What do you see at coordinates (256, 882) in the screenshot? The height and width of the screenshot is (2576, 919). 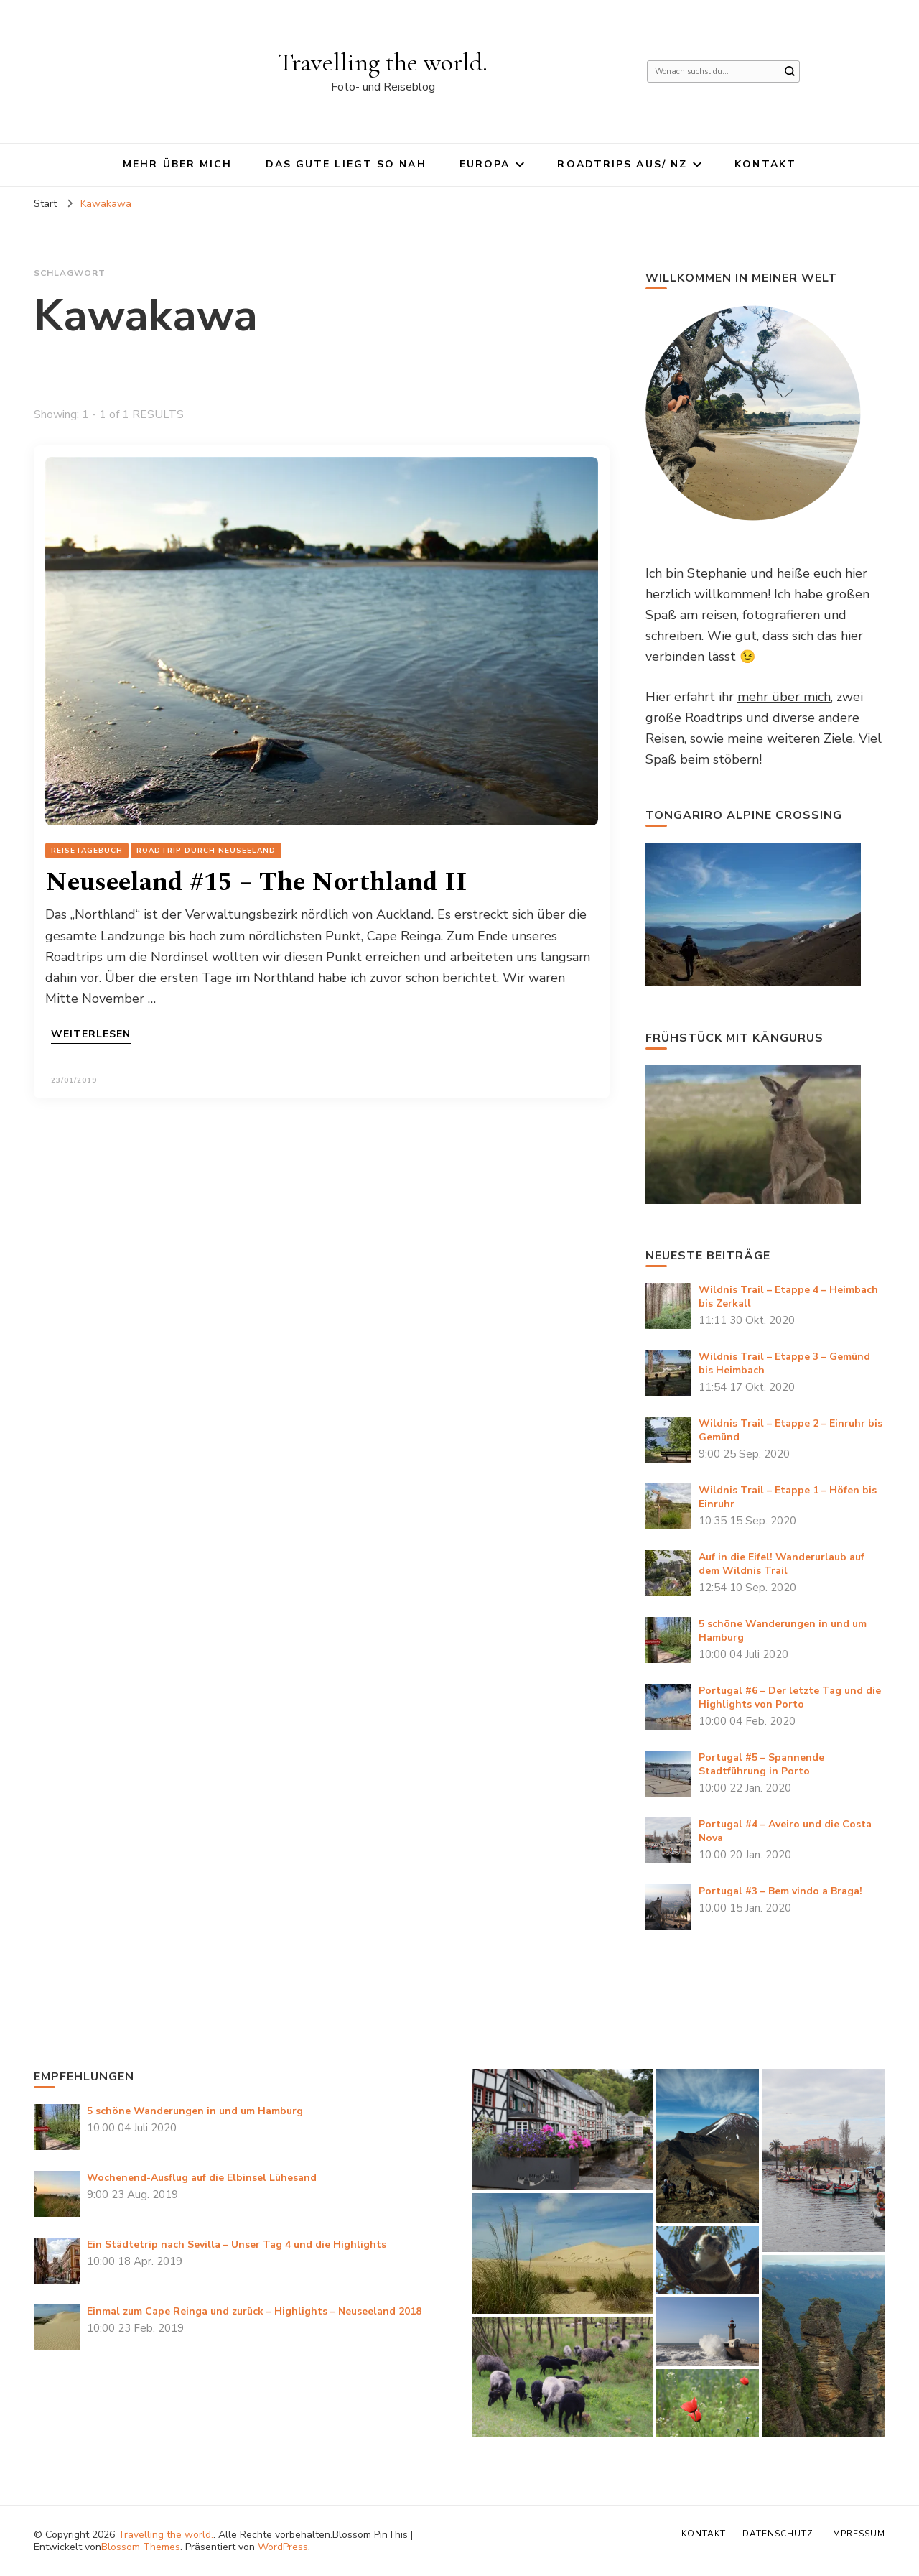 I see `Neuseeland #15 – The Northland II` at bounding box center [256, 882].